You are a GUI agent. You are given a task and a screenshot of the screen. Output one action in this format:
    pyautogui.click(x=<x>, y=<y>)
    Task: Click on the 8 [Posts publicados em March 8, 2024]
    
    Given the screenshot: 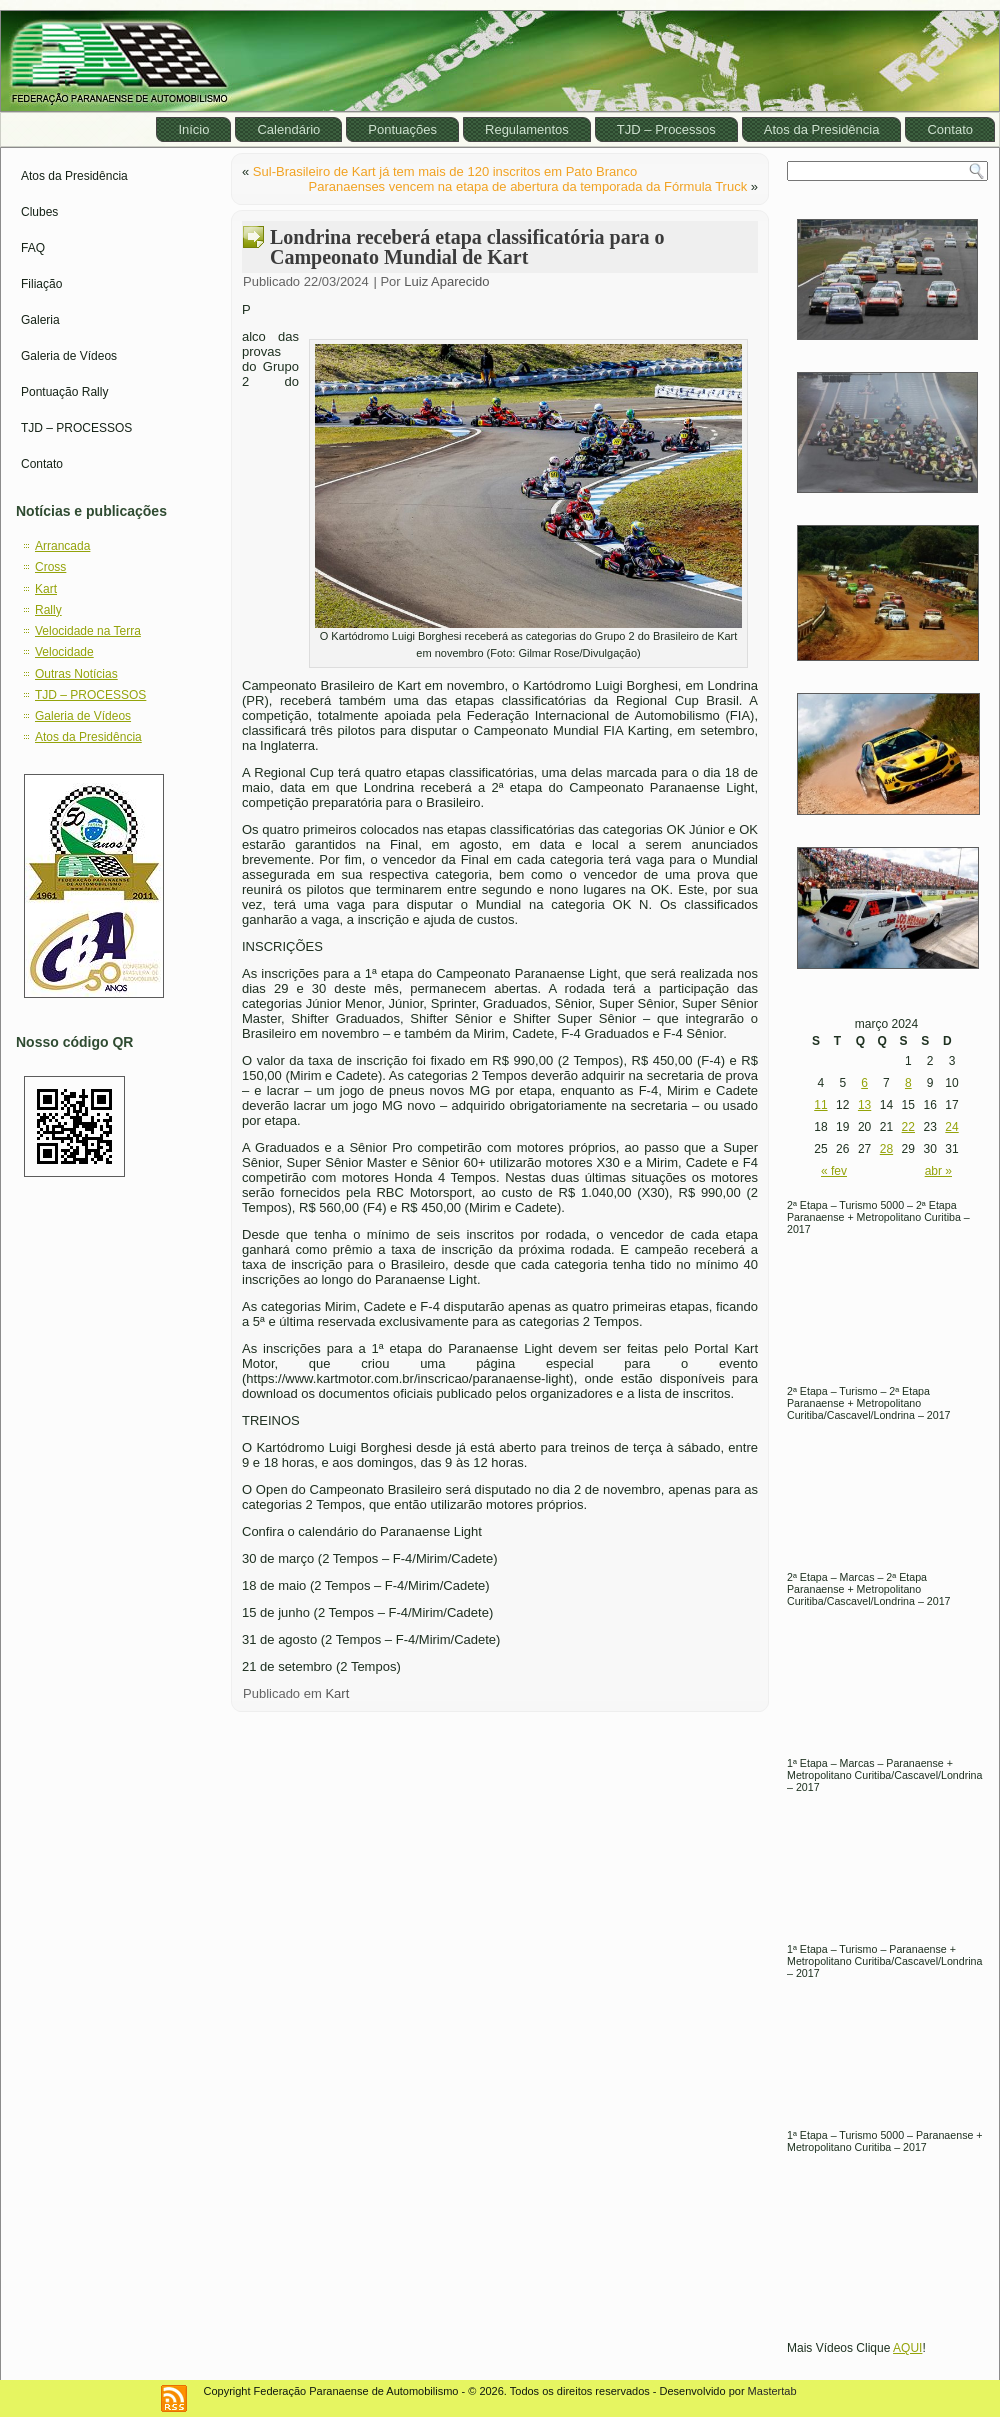 What is the action you would take?
    pyautogui.click(x=908, y=1083)
    